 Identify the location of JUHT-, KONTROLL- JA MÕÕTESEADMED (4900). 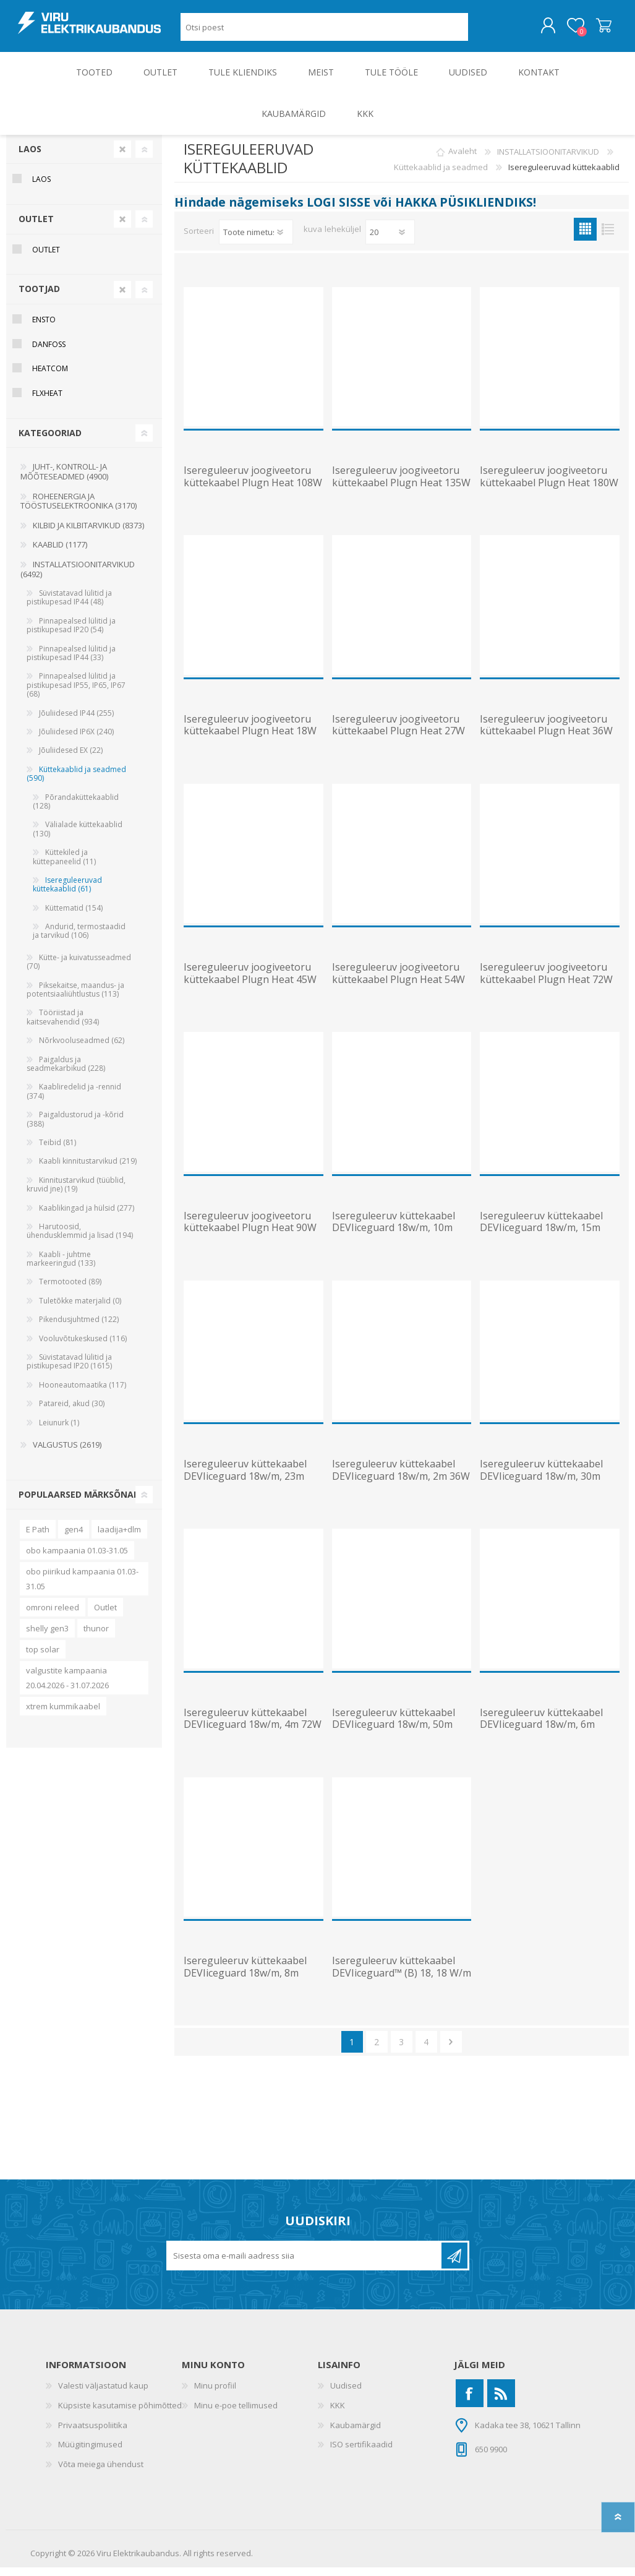
(64, 480).